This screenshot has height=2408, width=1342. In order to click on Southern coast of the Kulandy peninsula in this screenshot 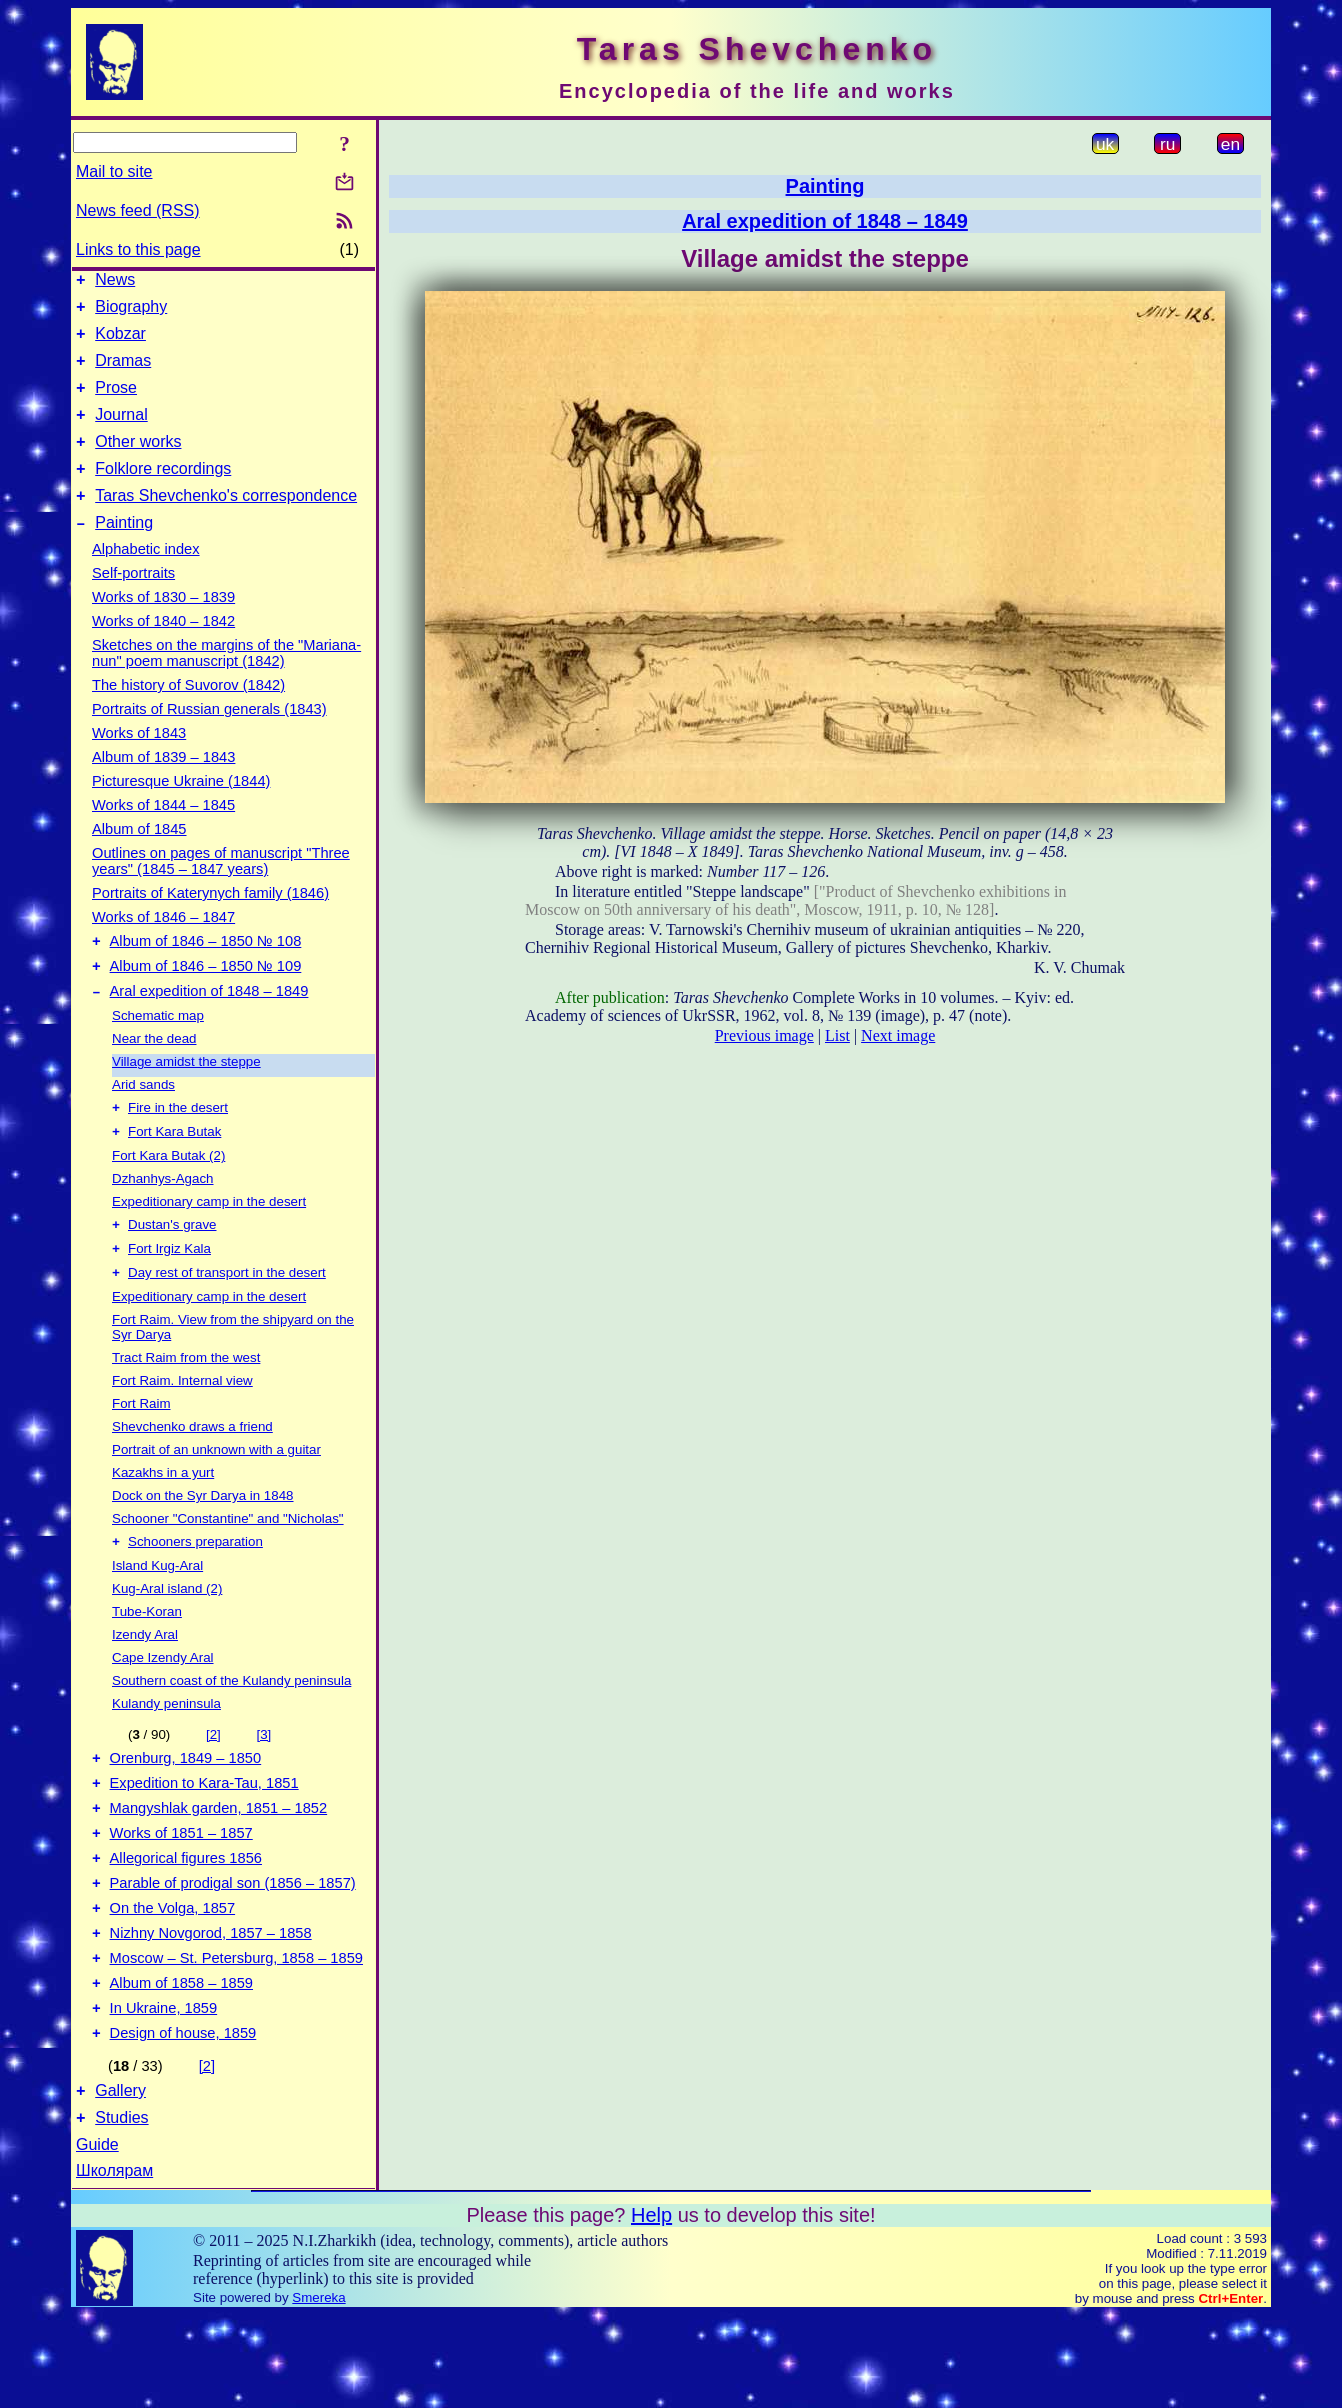, I will do `click(231, 1731)`.